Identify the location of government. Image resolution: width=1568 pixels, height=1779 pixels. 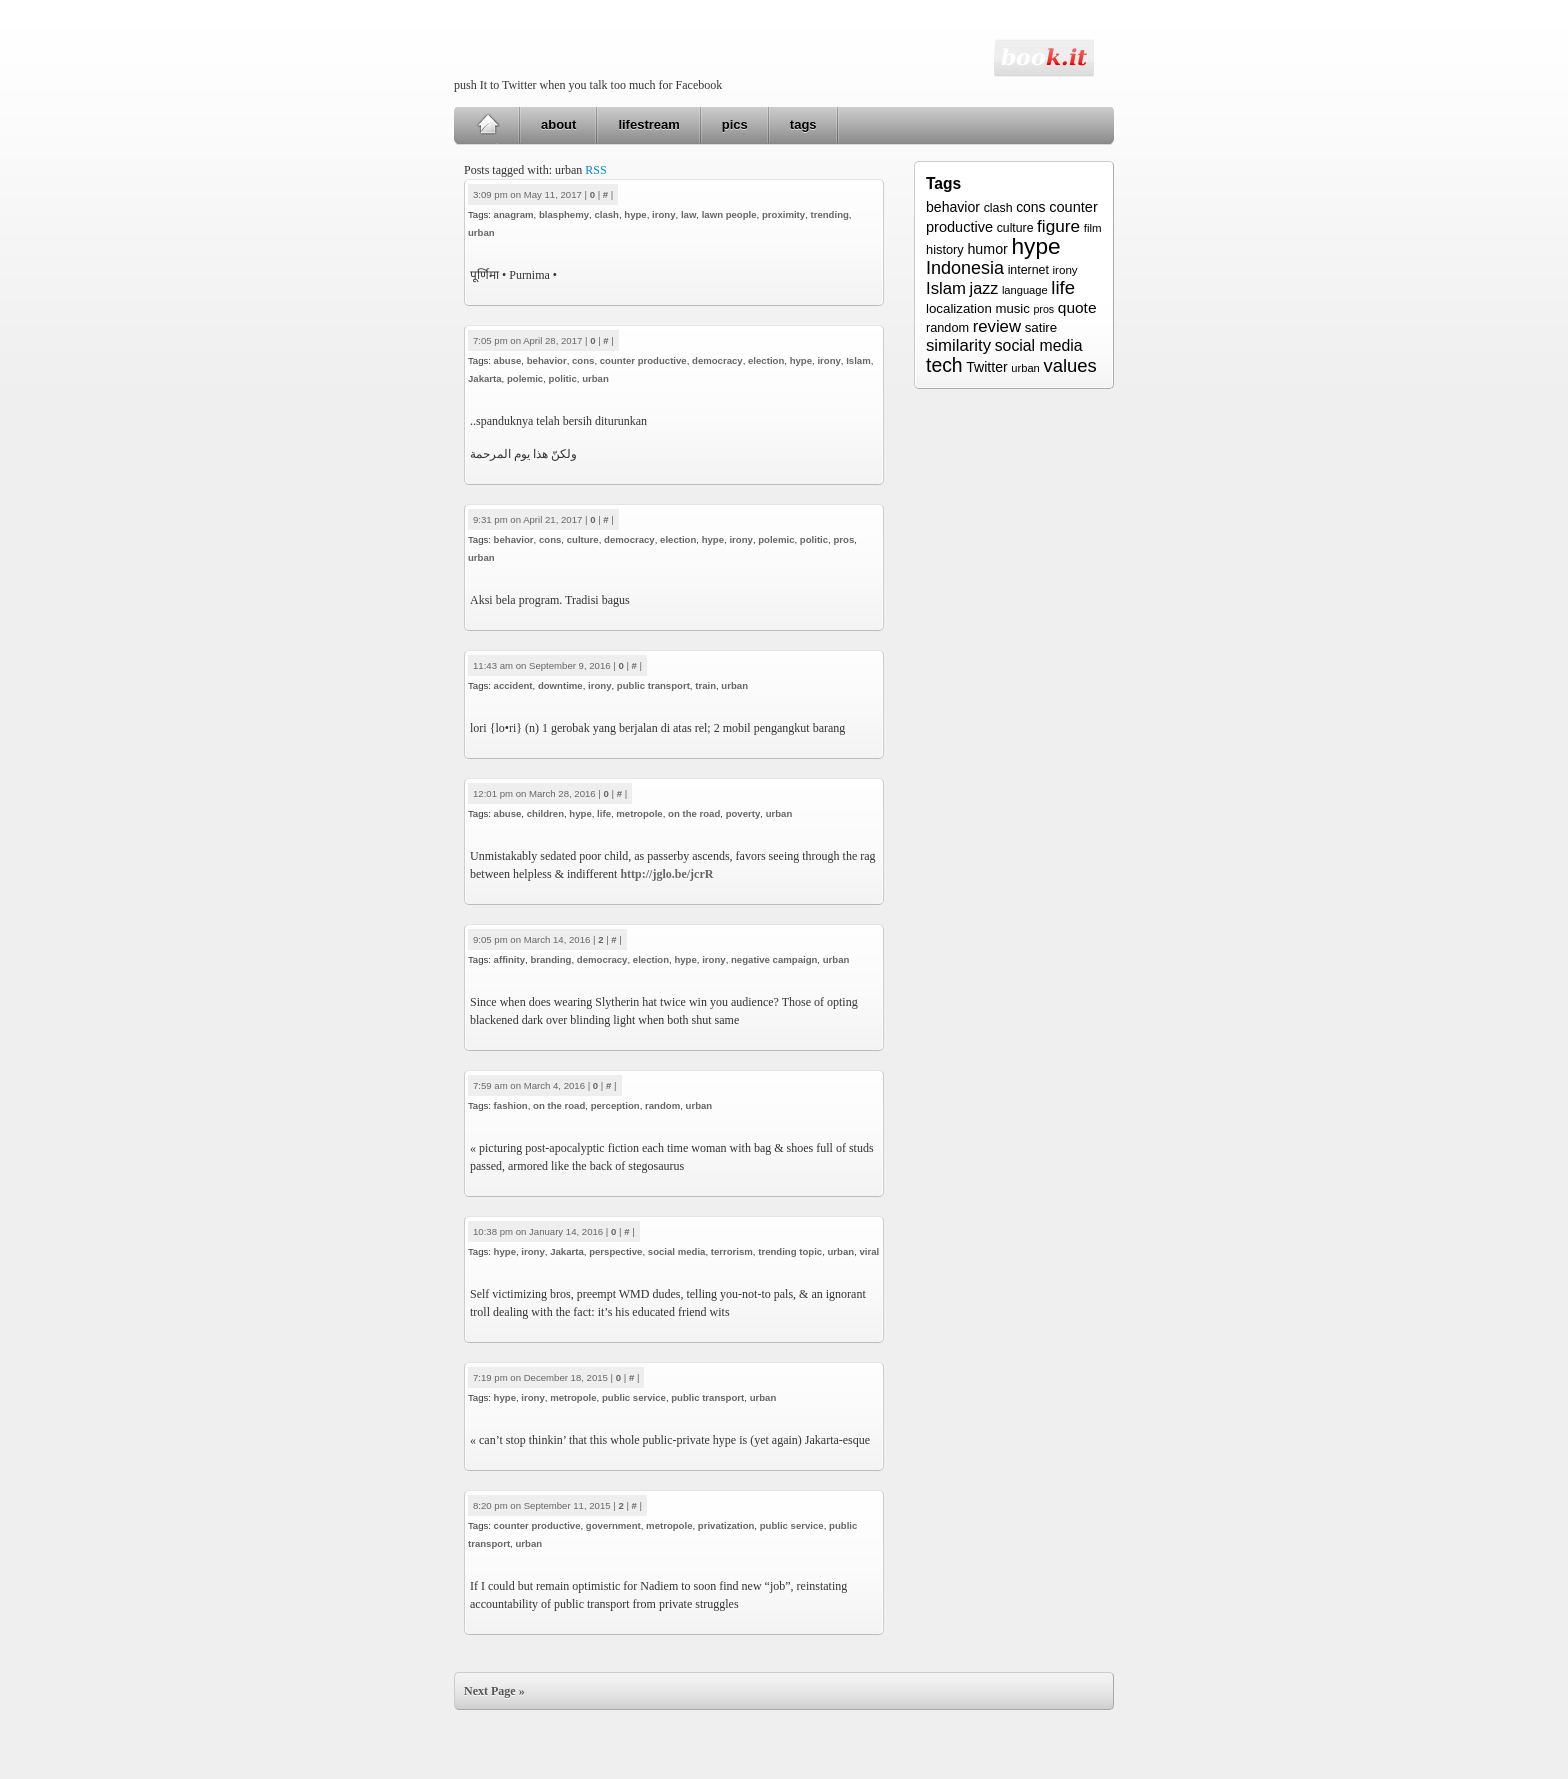
(613, 1525).